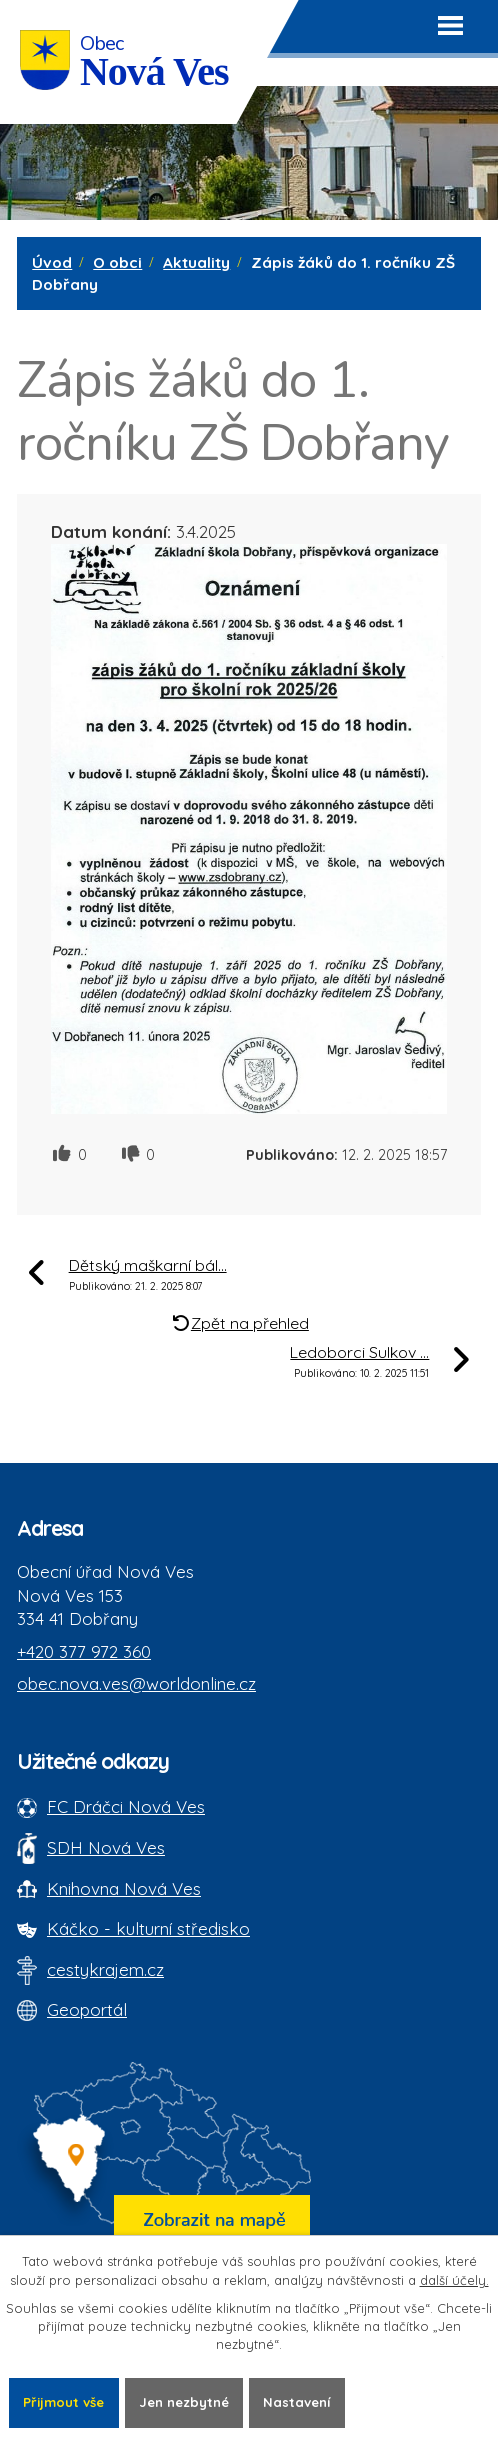 This screenshot has height=2448, width=498. I want to click on Káčko - kulturní středisko, so click(148, 1928).